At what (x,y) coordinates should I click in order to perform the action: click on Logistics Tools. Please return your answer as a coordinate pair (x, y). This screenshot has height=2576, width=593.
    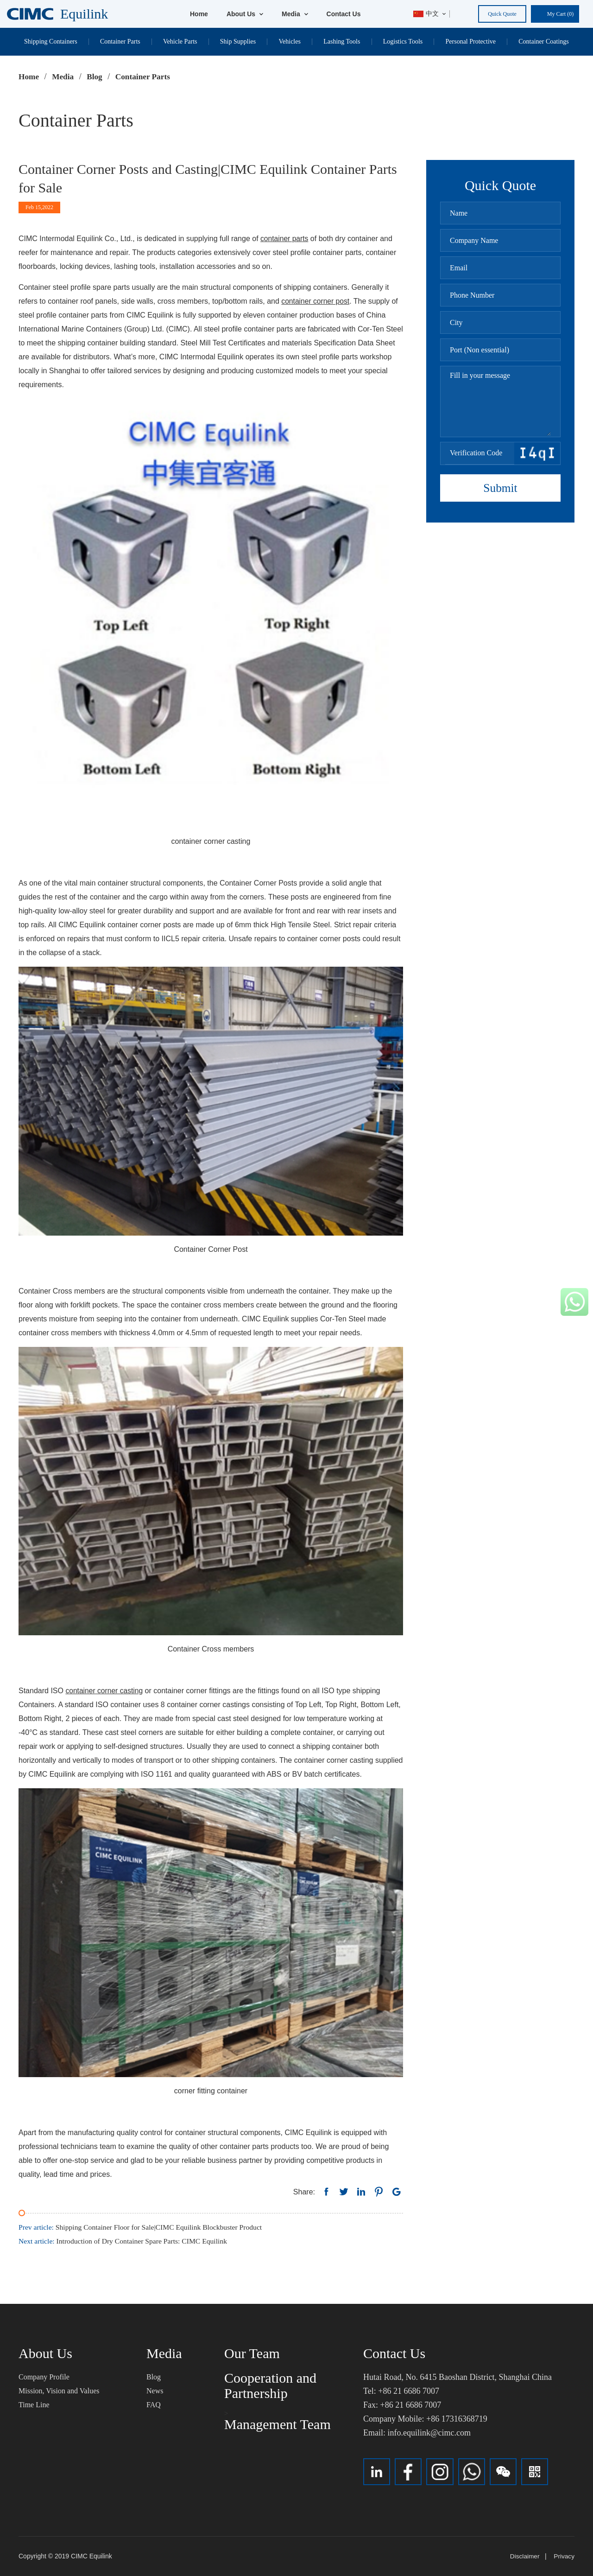
    Looking at the image, I should click on (403, 41).